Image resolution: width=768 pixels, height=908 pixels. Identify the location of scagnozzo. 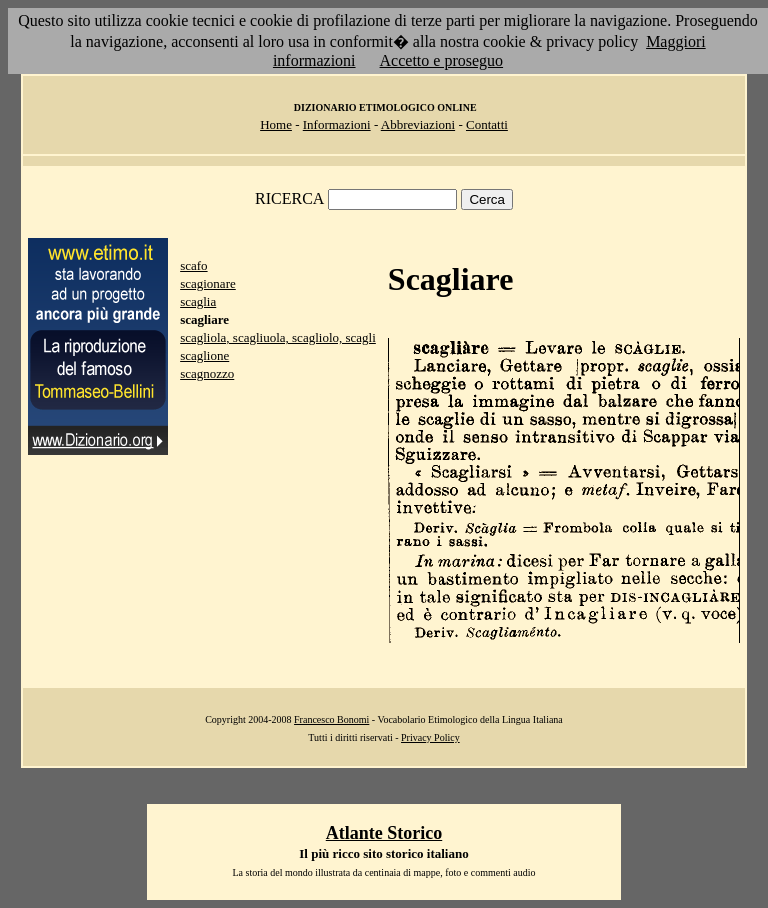
(207, 373).